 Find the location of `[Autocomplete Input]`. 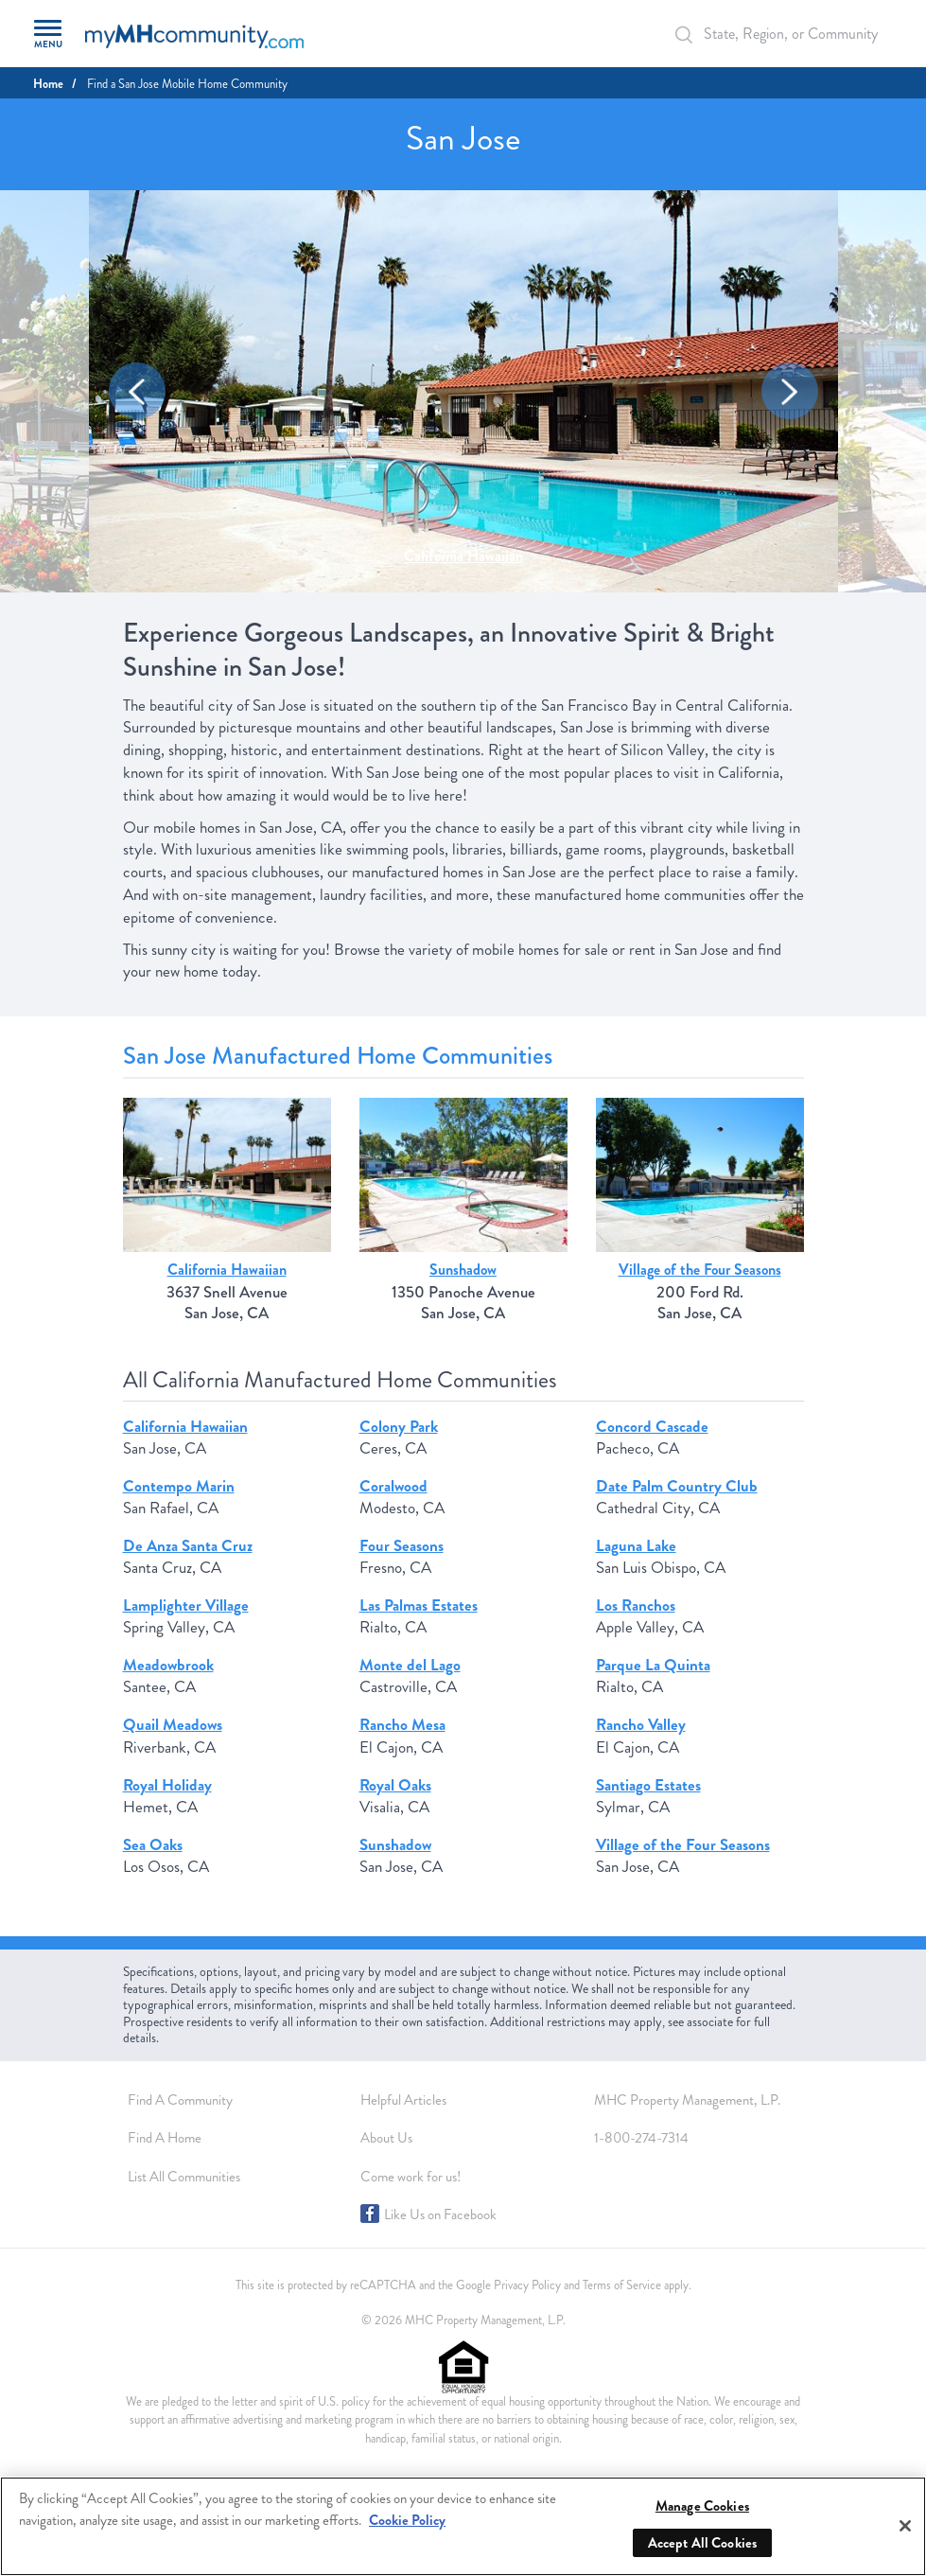

[Autocomplete Input] is located at coordinates (779, 33).